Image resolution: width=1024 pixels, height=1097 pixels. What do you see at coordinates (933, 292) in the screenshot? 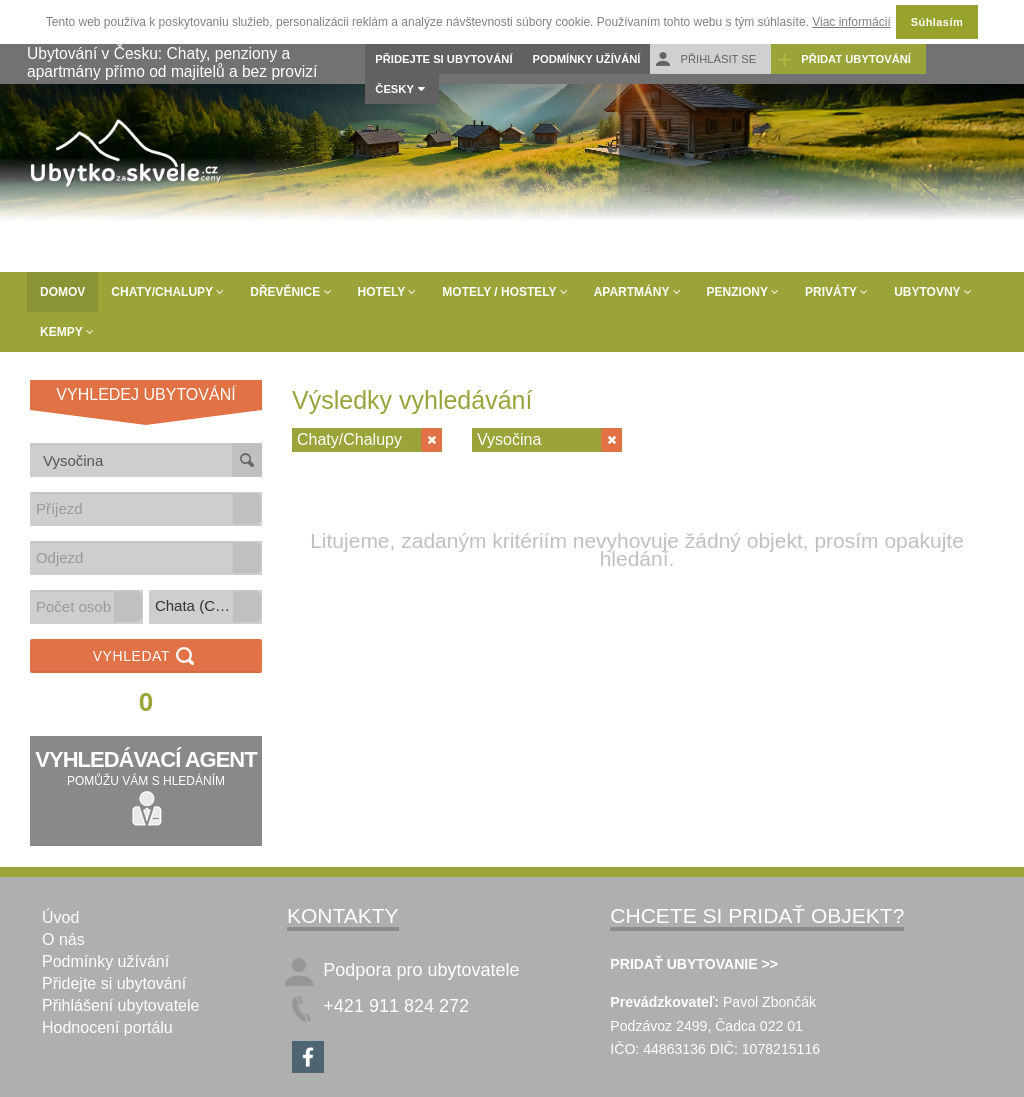
I see `Ubytovny` at bounding box center [933, 292].